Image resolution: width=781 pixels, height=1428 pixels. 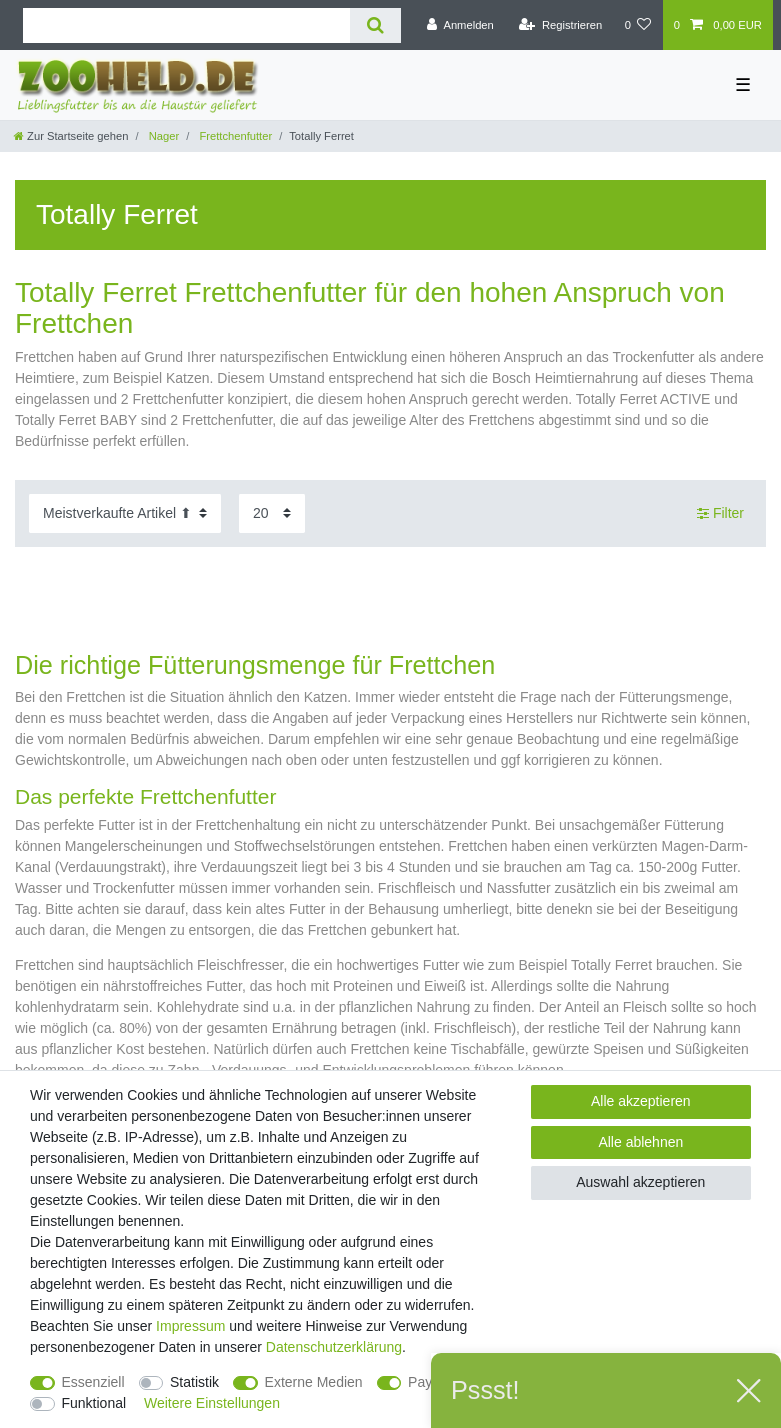 What do you see at coordinates (186, 25) in the screenshot?
I see `[Suchbegriff]` at bounding box center [186, 25].